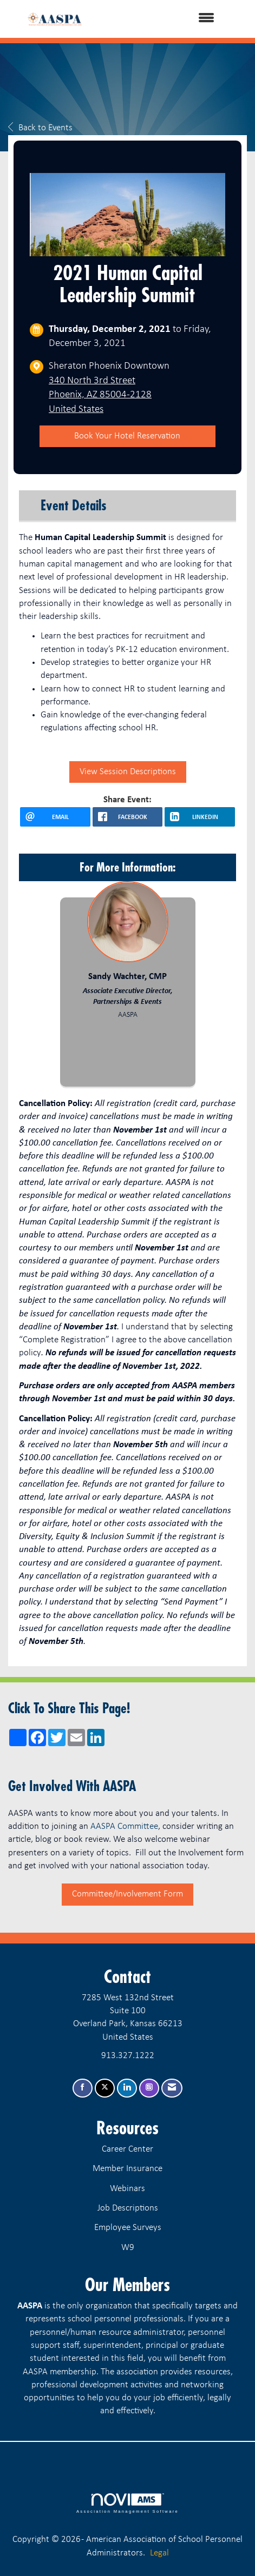  I want to click on Legal, so click(159, 2553).